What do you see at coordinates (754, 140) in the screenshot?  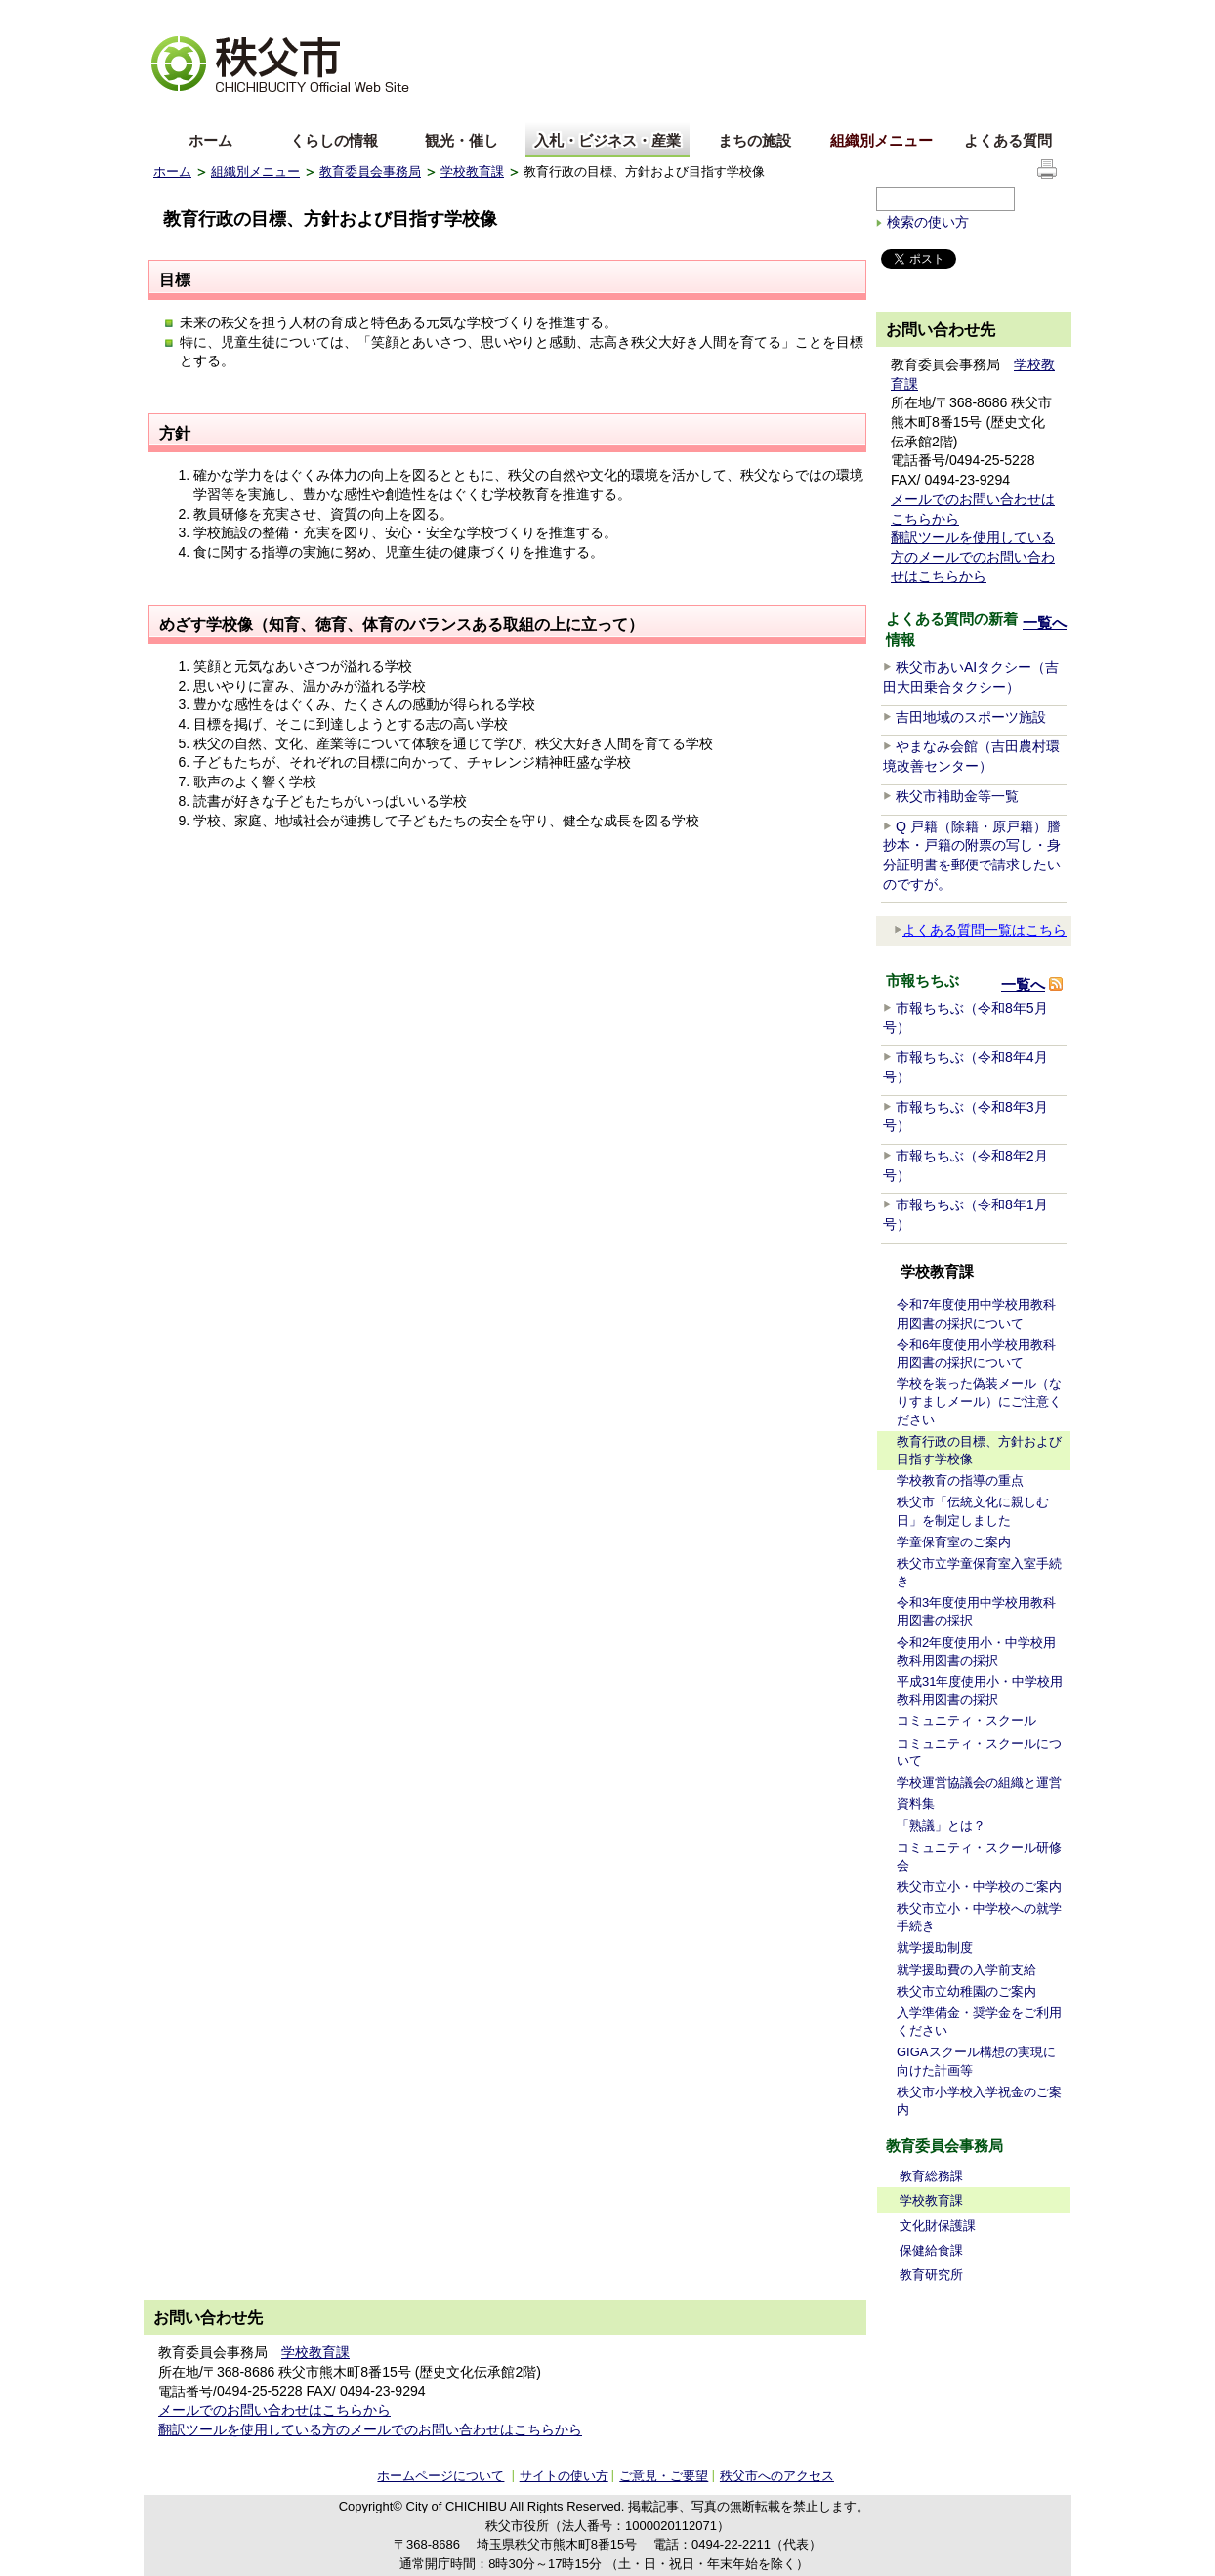 I see `まちの施設` at bounding box center [754, 140].